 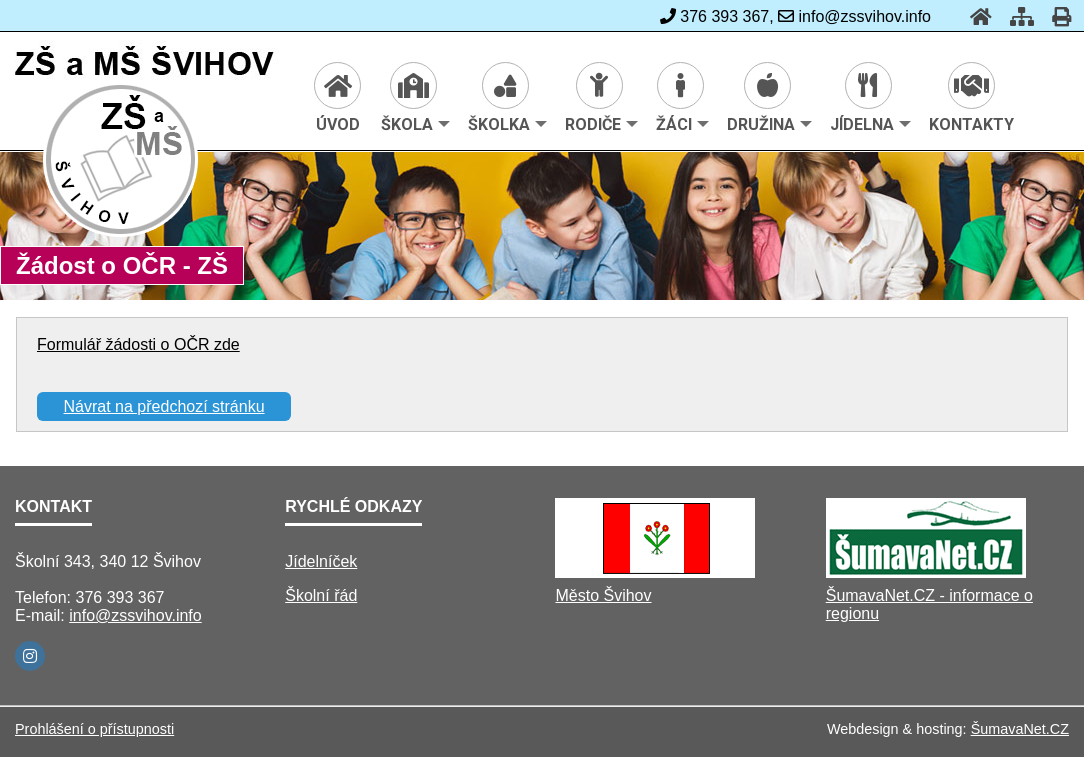 I want to click on [Mapa stránek], so click(x=1016, y=16).